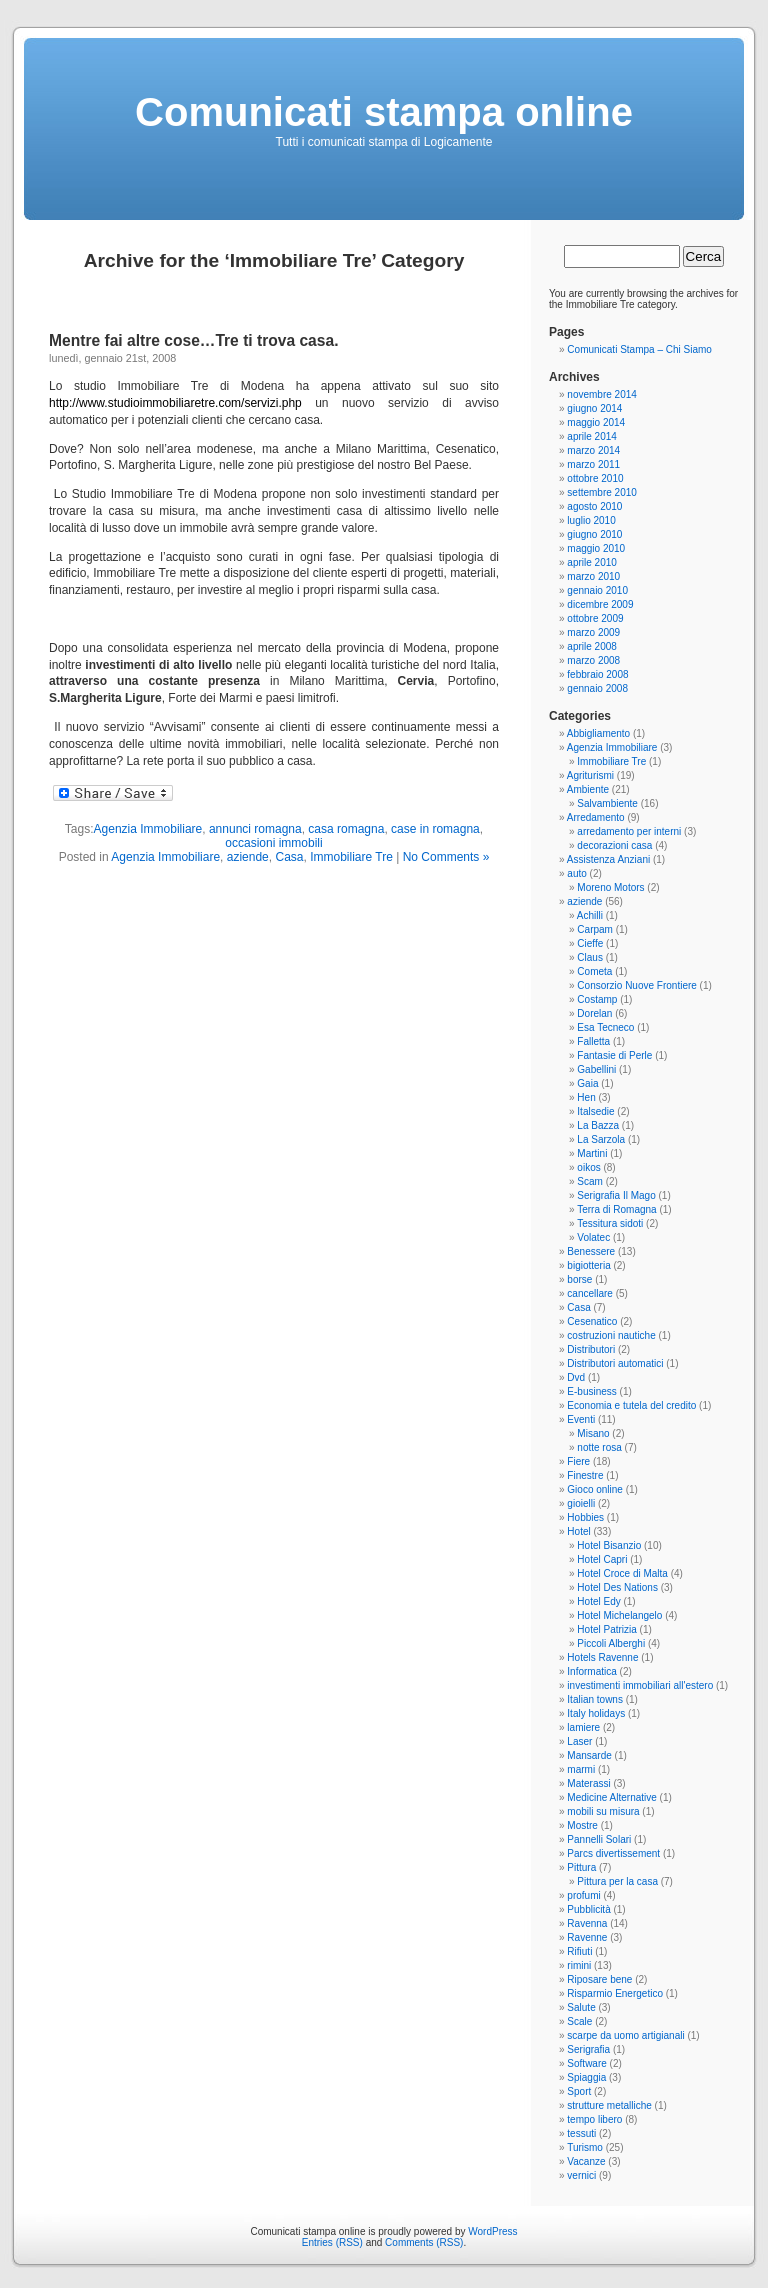 This screenshot has width=768, height=2288. What do you see at coordinates (616, 1195) in the screenshot?
I see `Serigrafia Il Mago` at bounding box center [616, 1195].